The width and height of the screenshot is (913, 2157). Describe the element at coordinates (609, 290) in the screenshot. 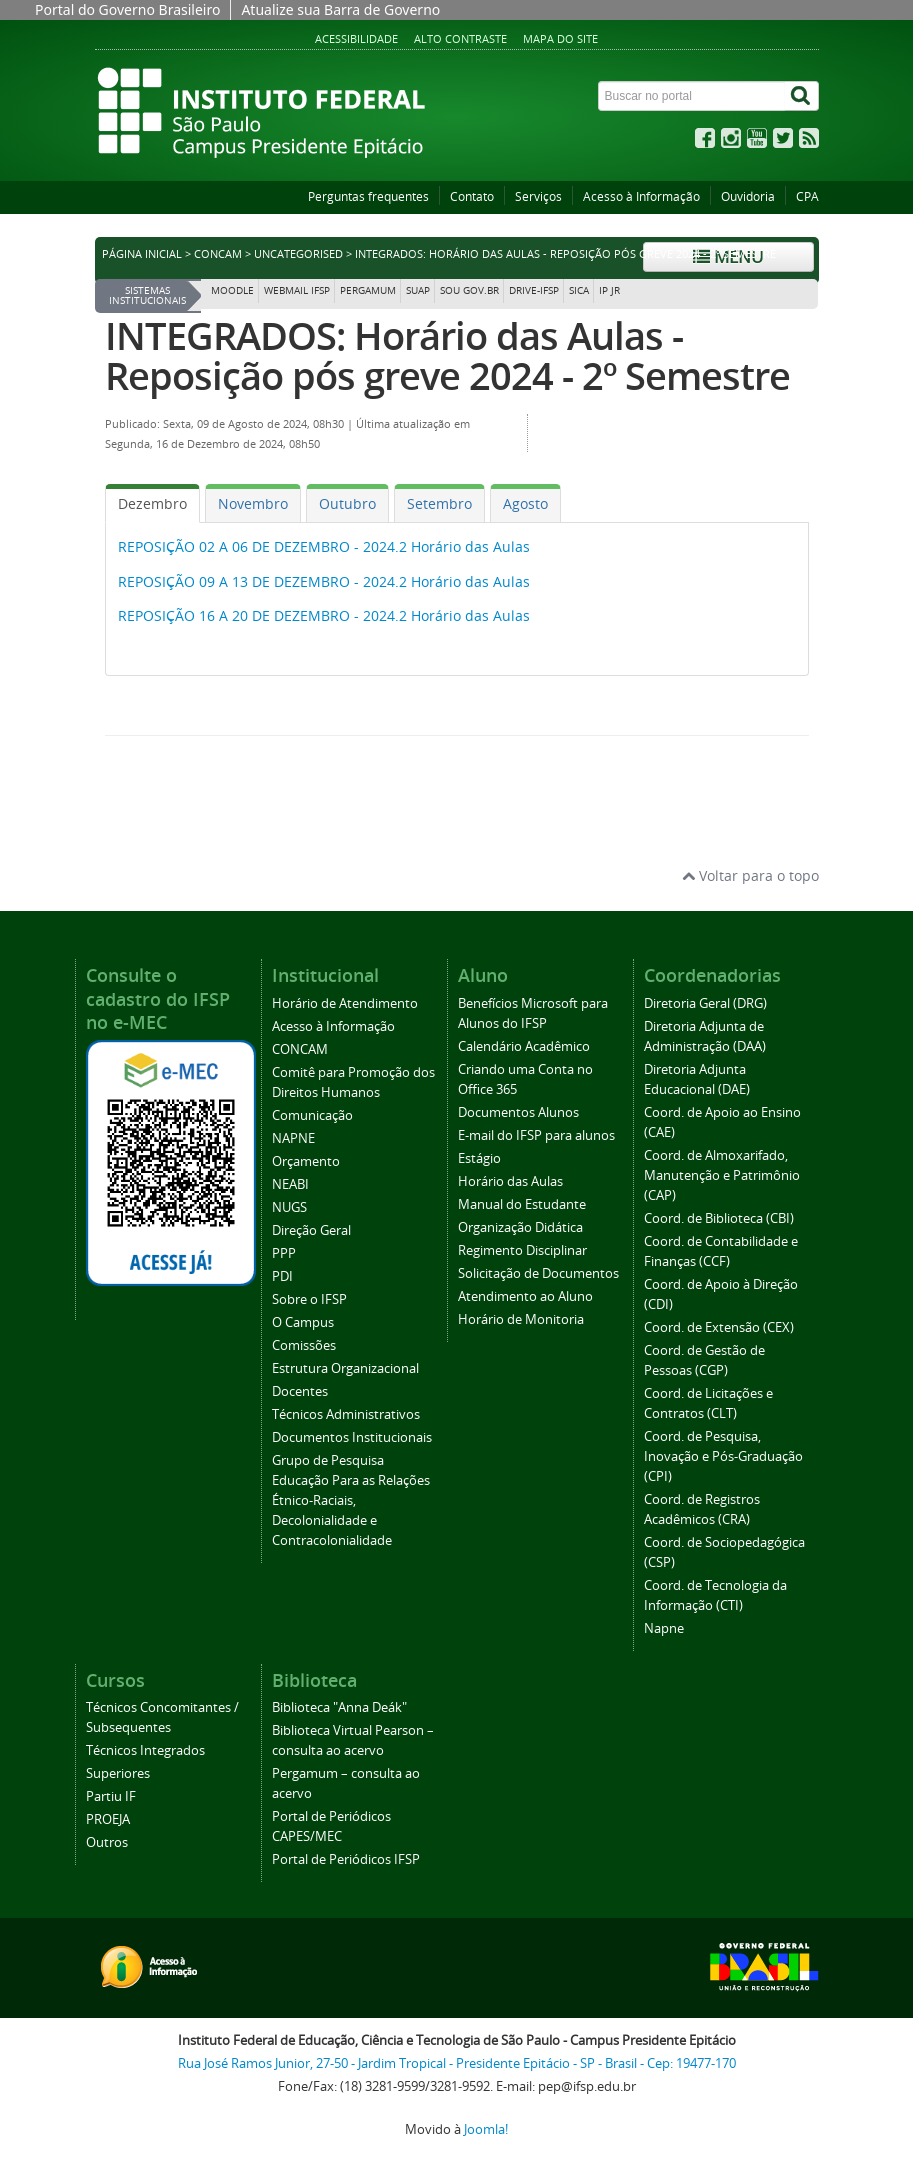

I see `IP JR` at that location.